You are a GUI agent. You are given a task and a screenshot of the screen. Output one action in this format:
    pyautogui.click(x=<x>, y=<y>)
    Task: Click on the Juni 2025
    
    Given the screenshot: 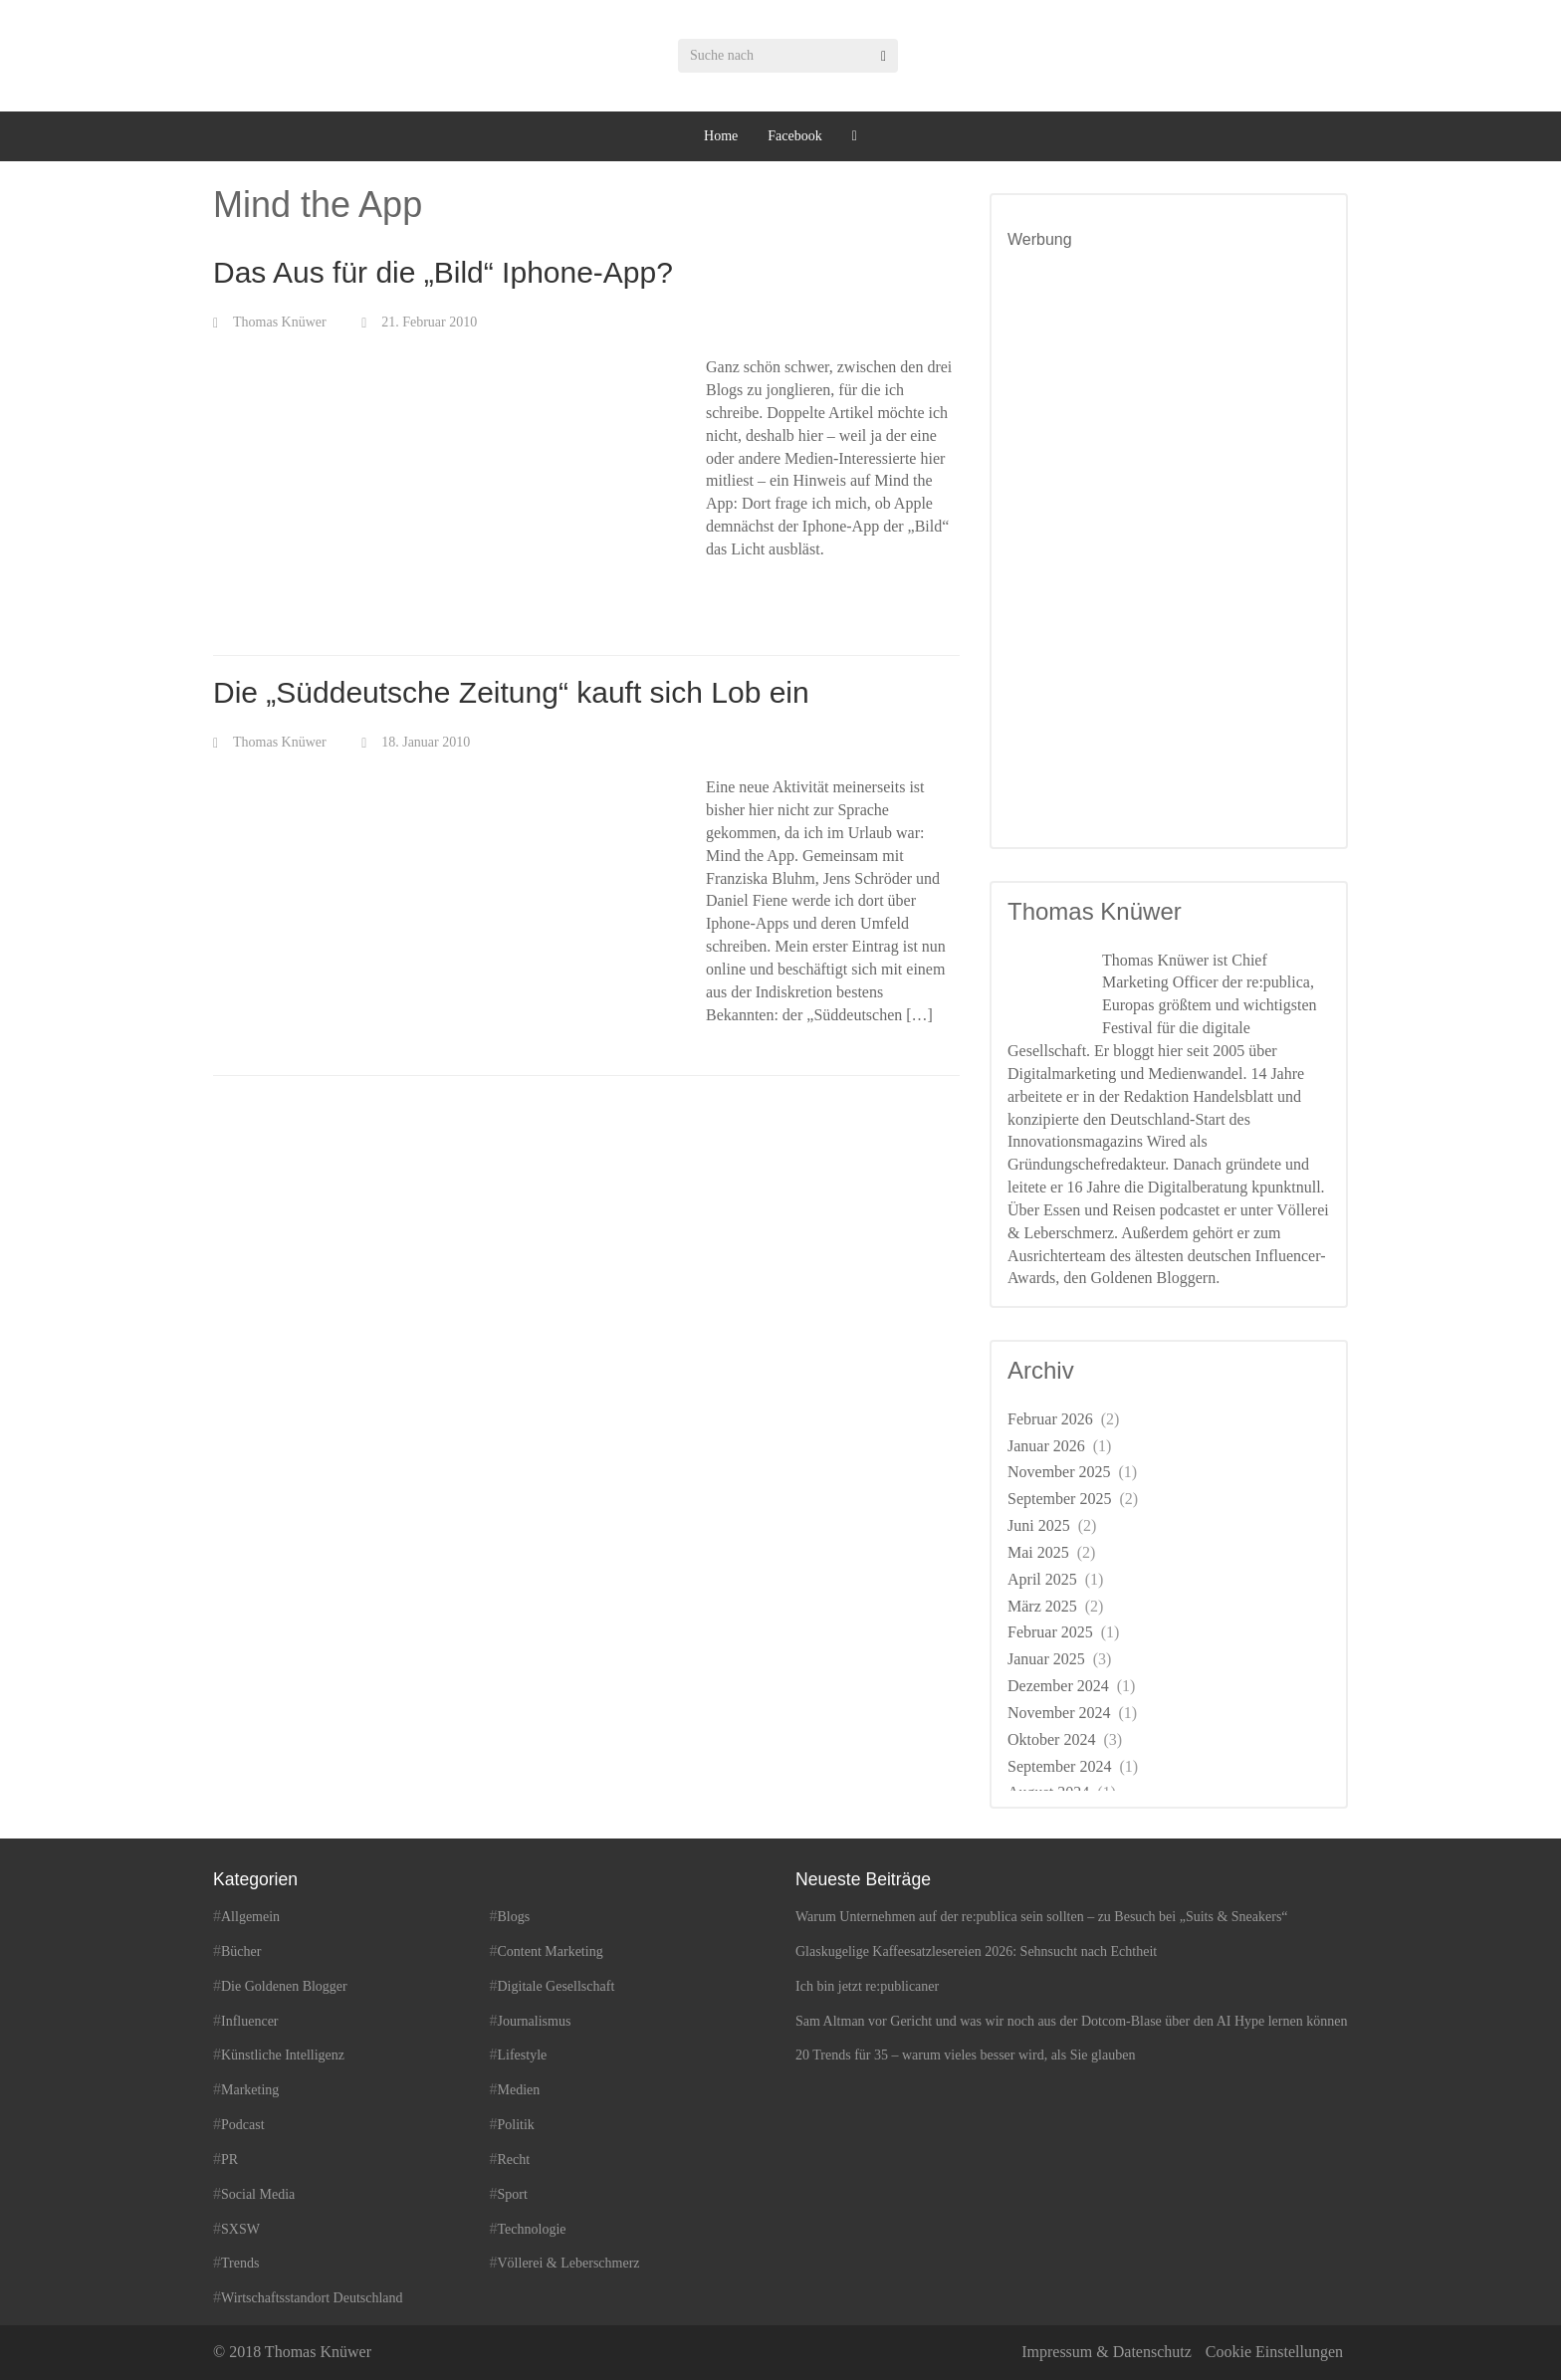 What is the action you would take?
    pyautogui.click(x=1038, y=1525)
    